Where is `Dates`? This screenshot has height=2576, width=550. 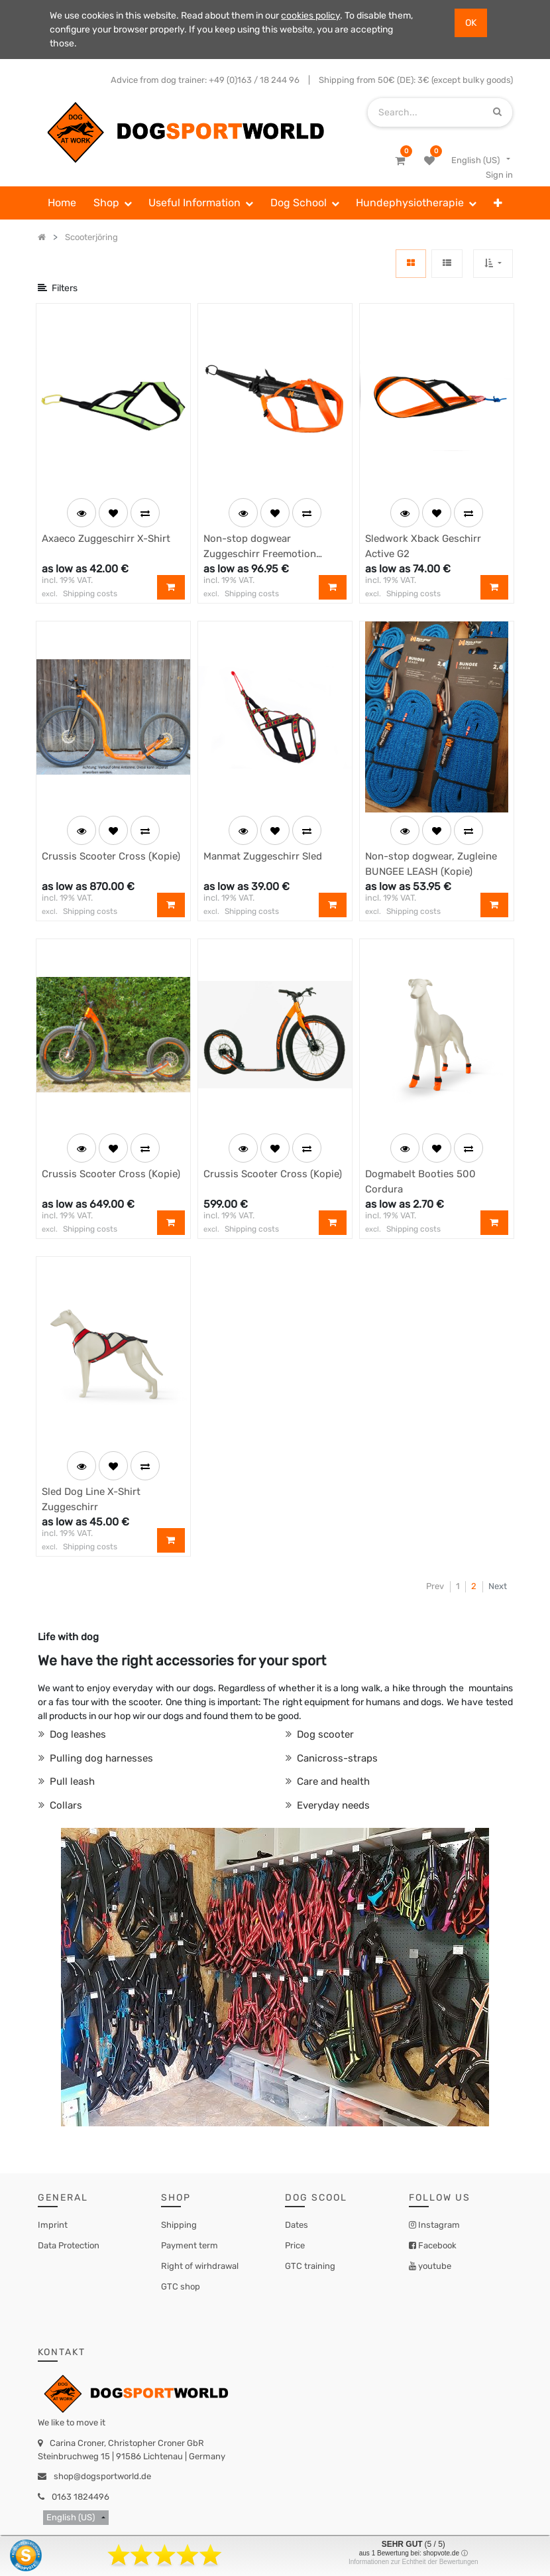
Dates is located at coordinates (296, 2225).